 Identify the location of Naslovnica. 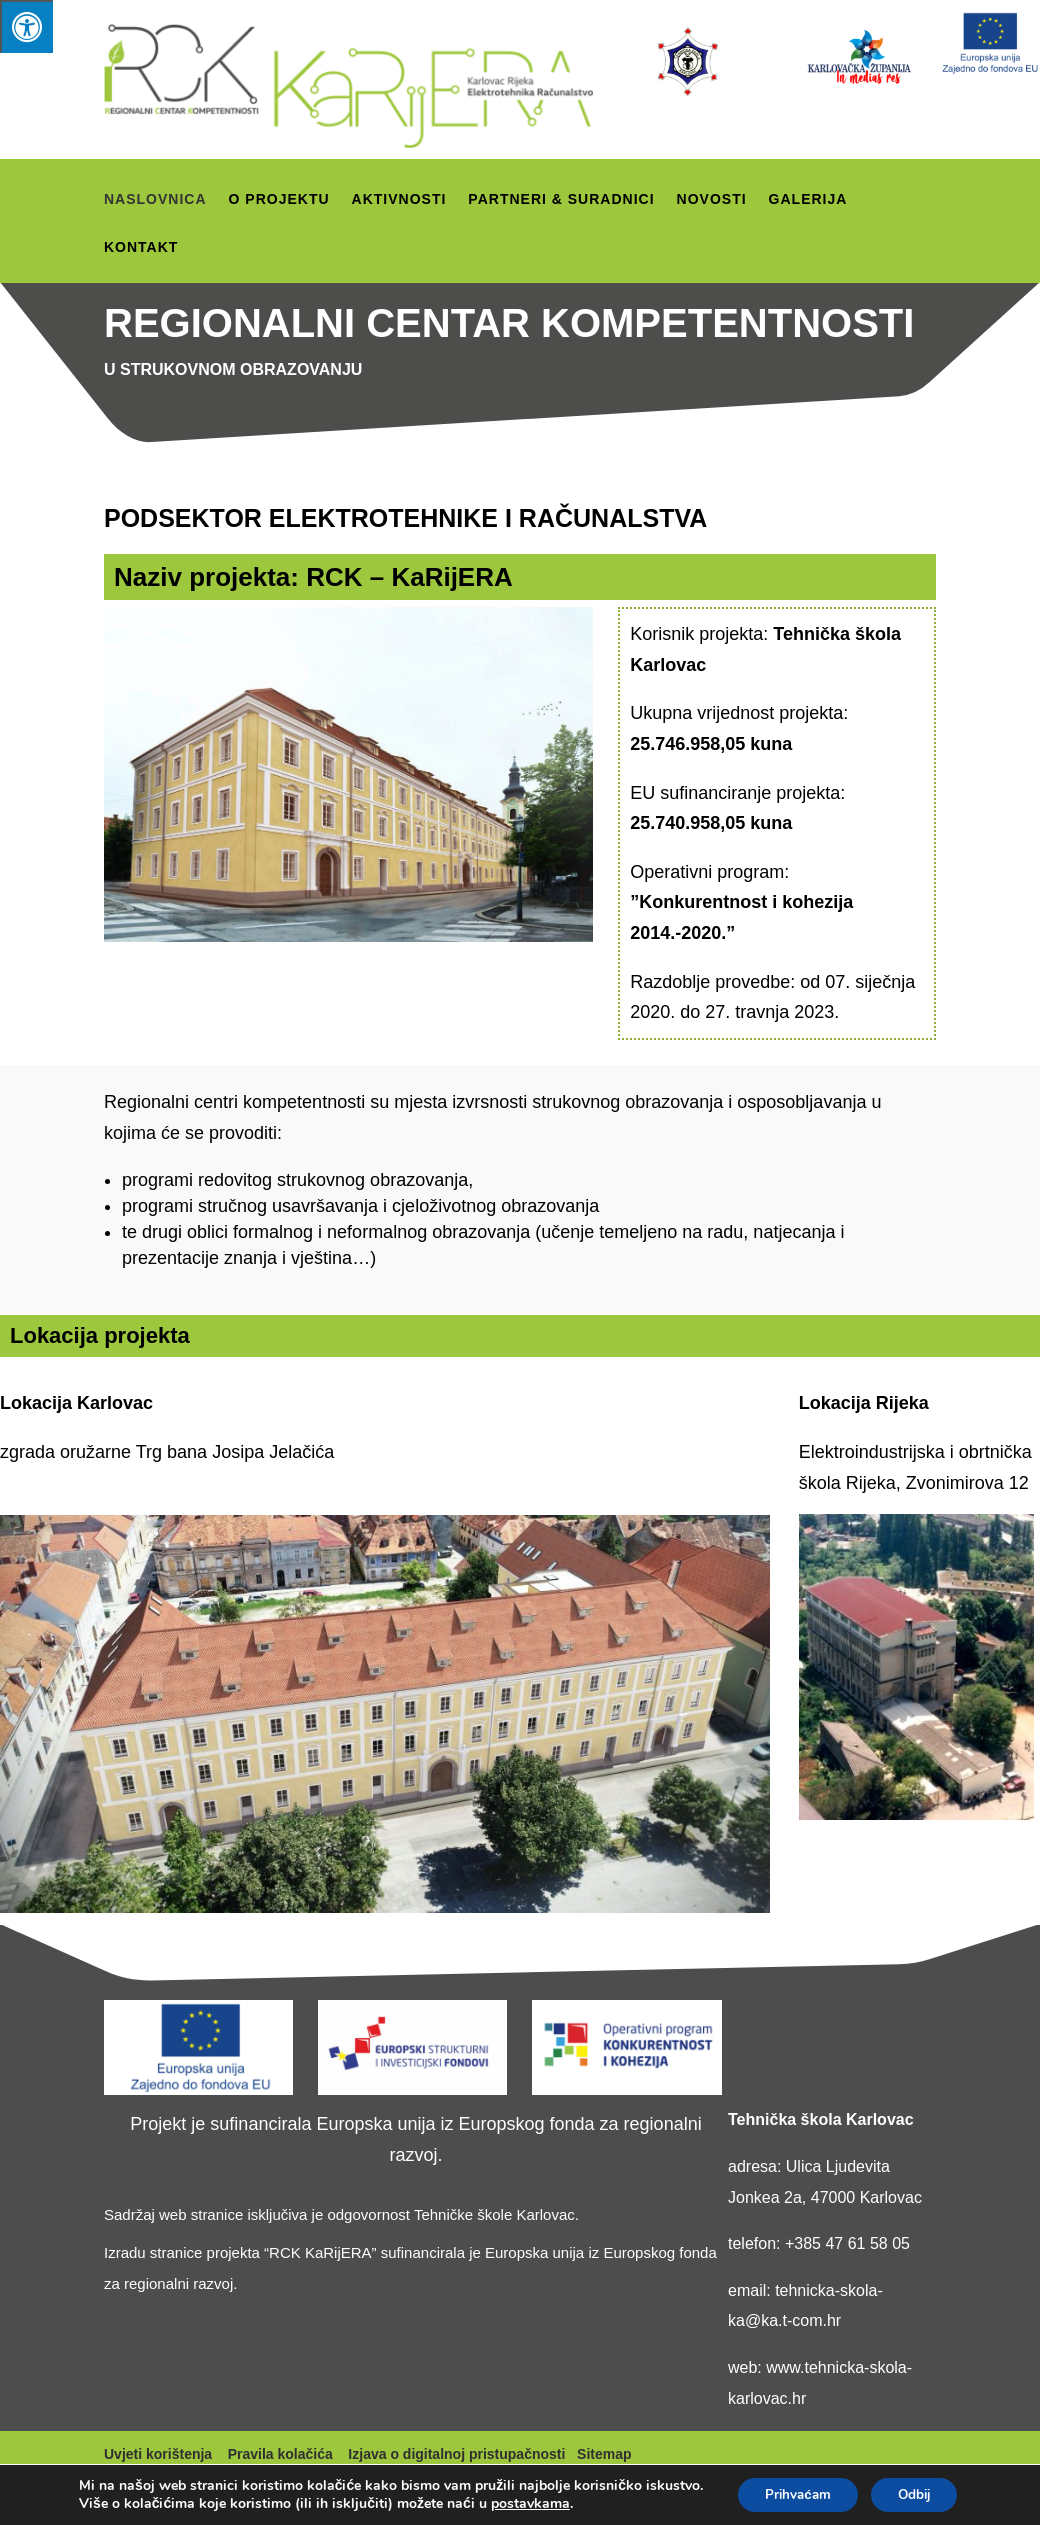
(155, 199).